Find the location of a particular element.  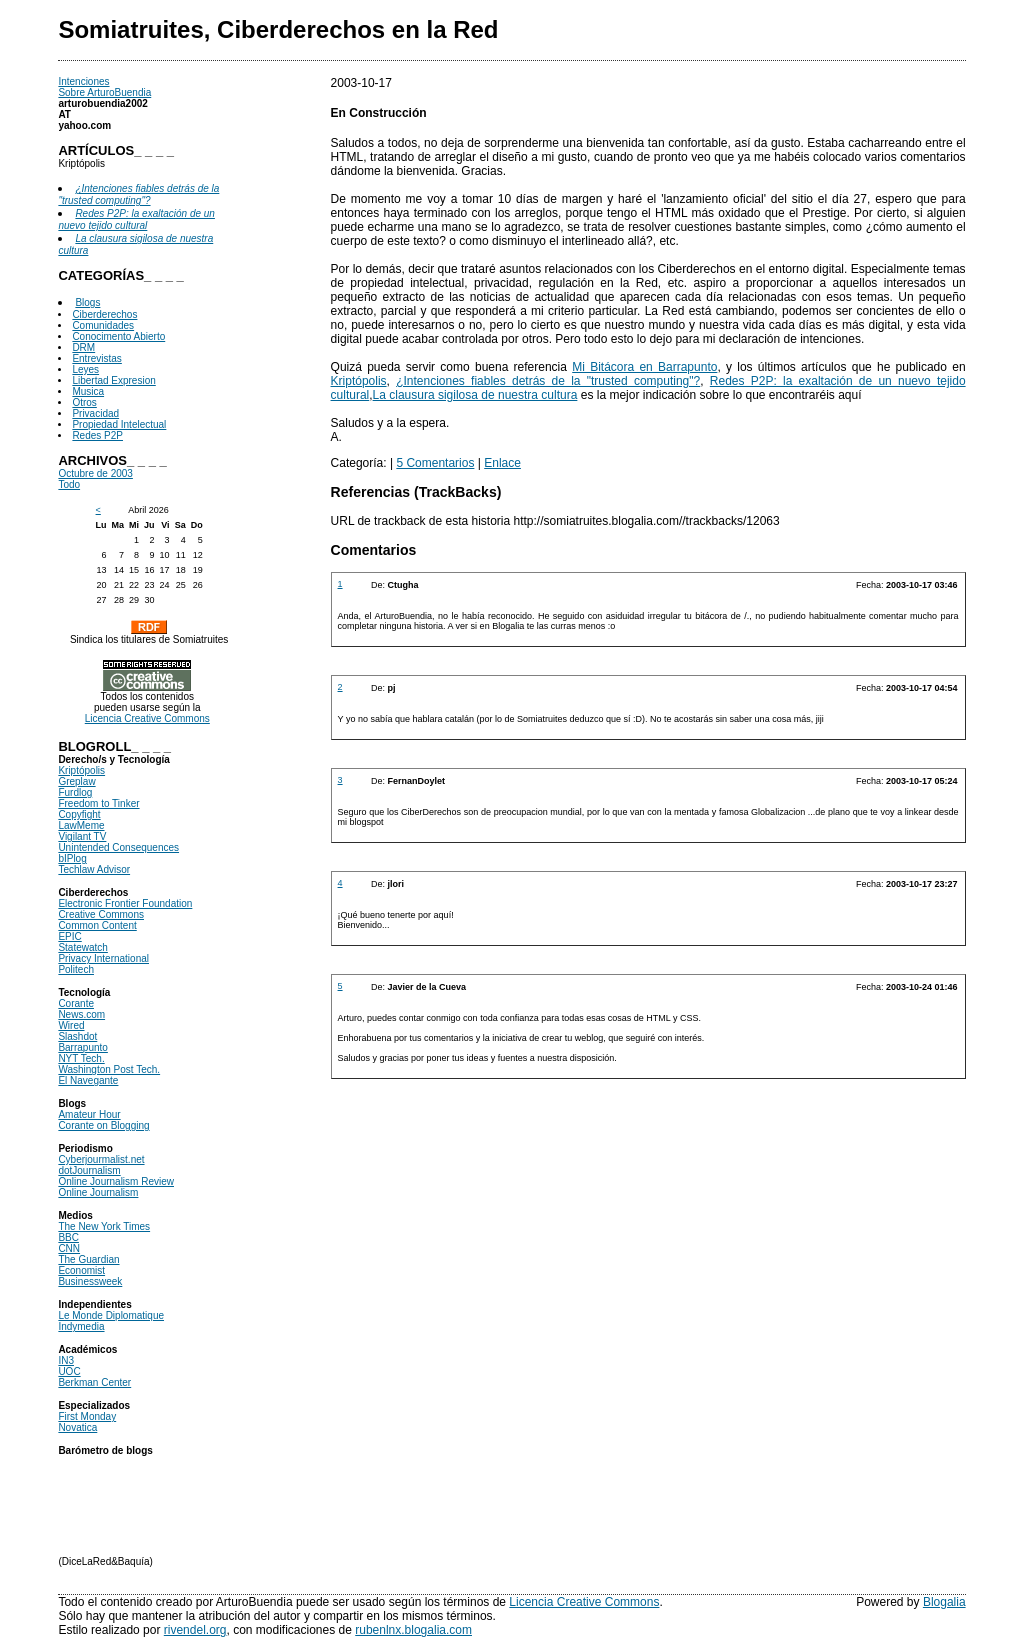

Comunidades is located at coordinates (103, 325).